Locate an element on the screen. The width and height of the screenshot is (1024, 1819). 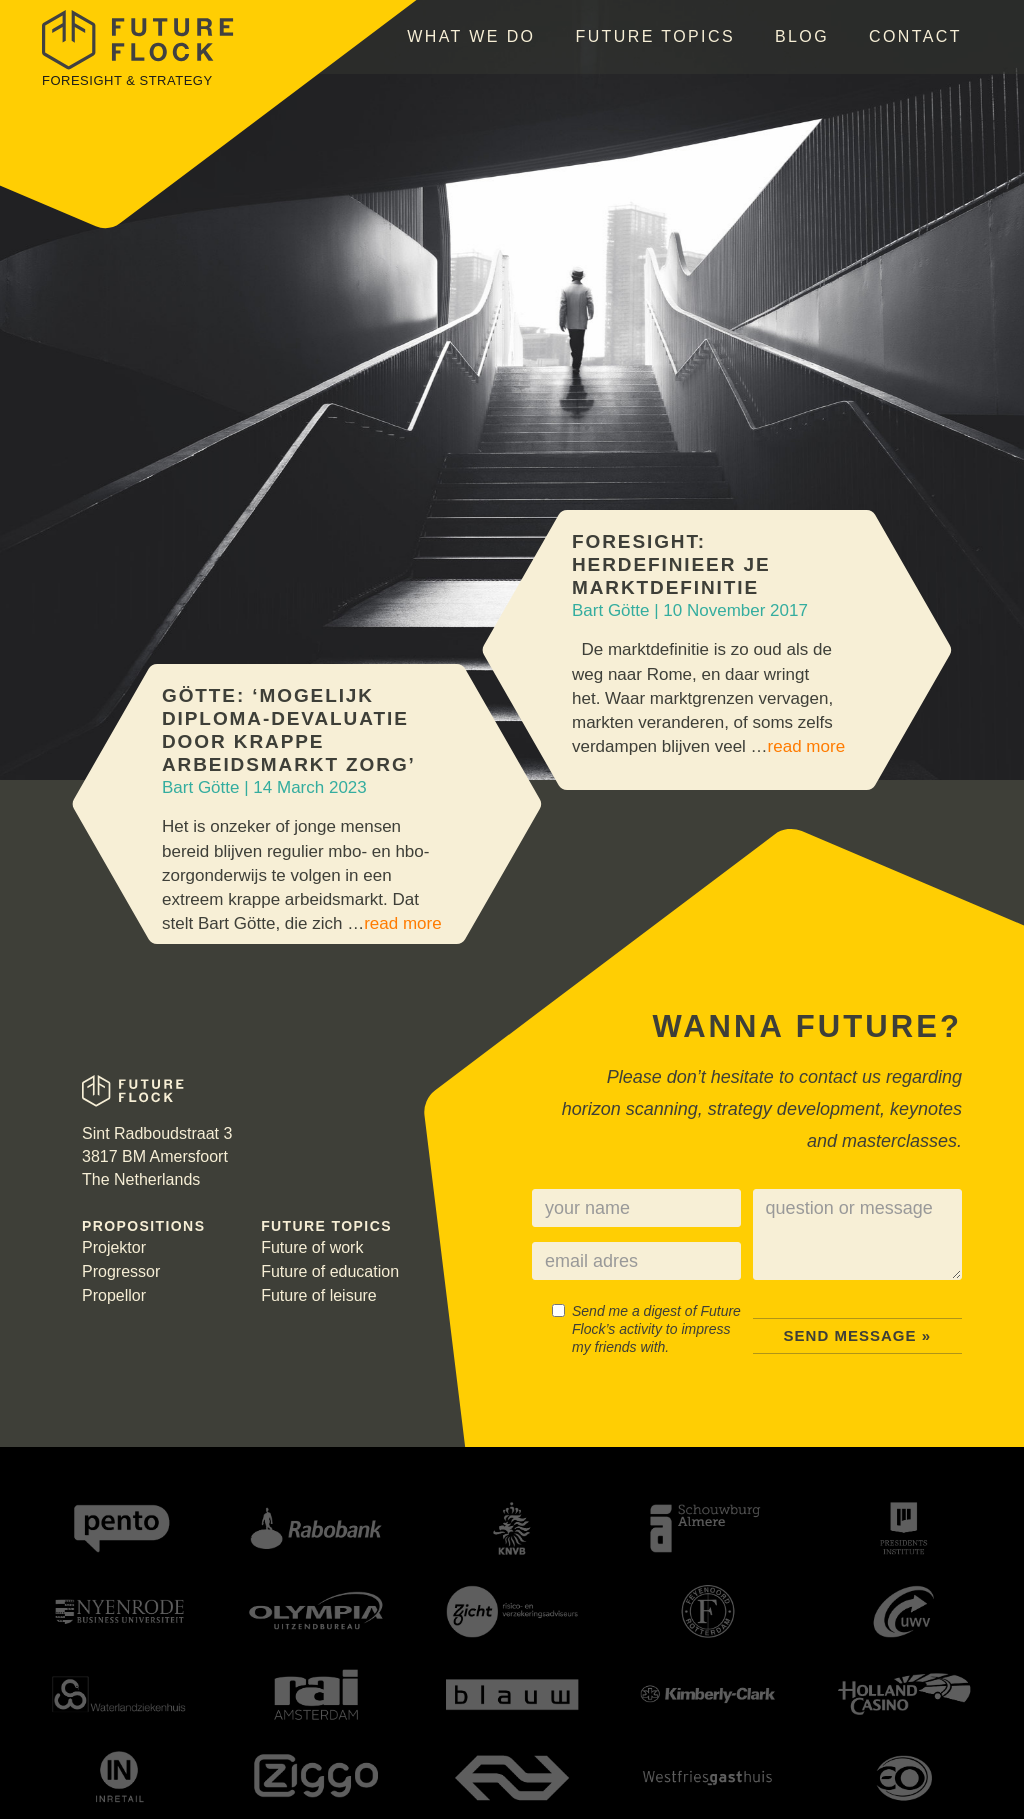
Progressor is located at coordinates (121, 1271).